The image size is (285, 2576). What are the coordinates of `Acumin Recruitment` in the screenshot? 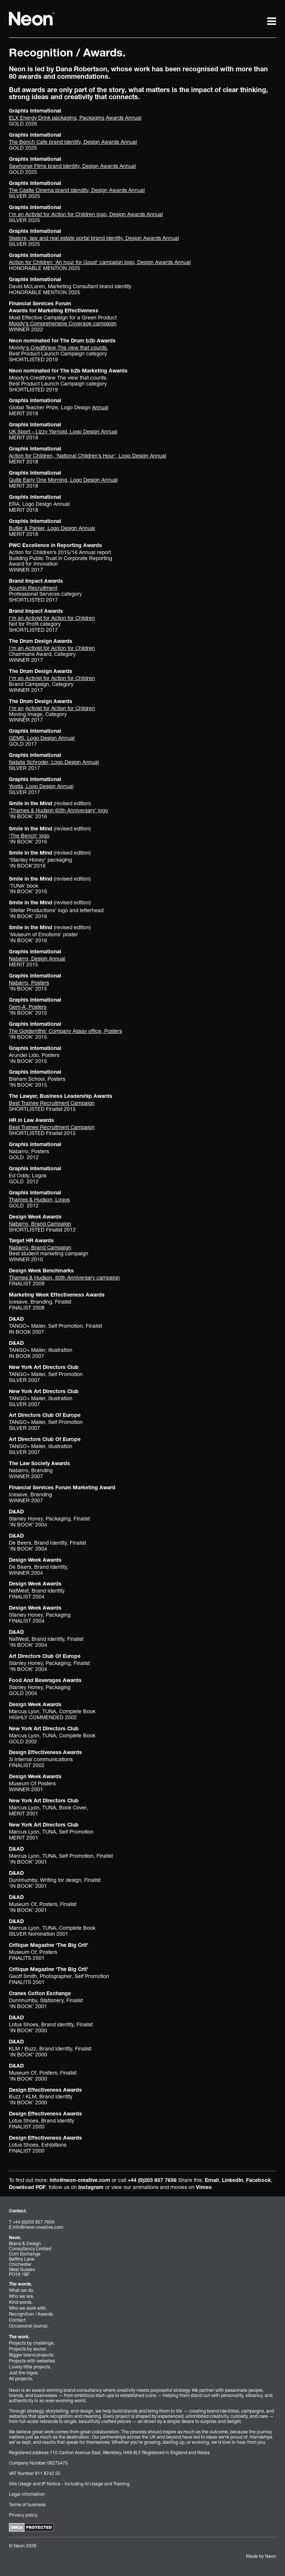 It's located at (33, 588).